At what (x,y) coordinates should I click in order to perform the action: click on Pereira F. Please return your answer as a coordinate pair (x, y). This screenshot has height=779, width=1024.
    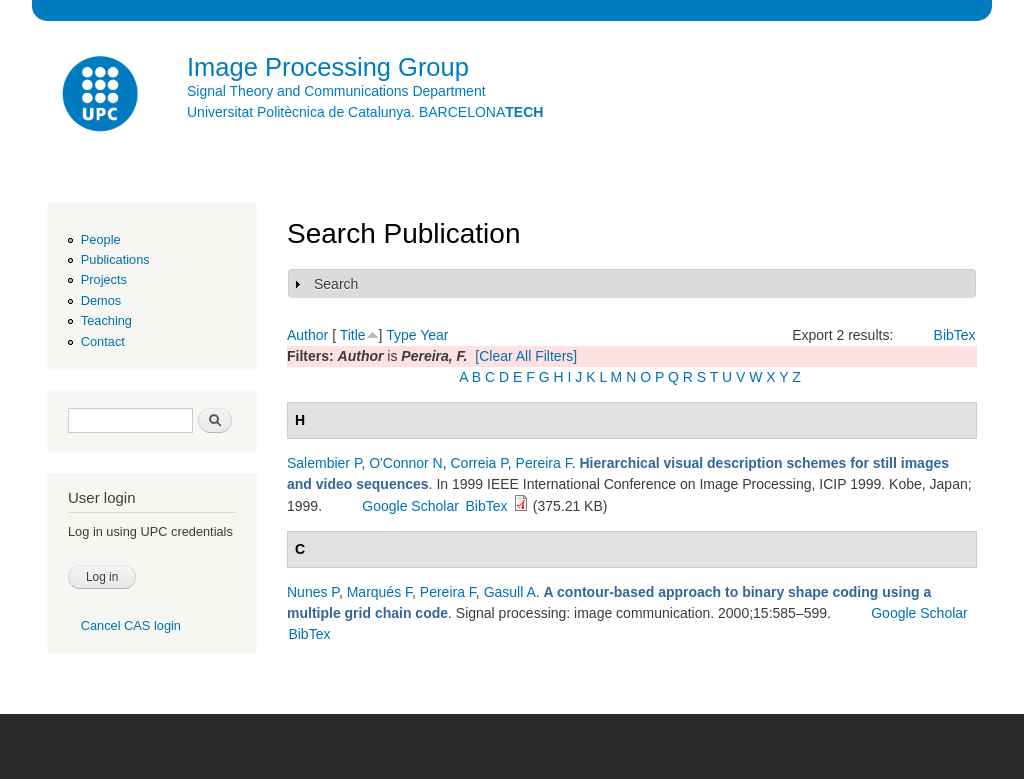
    Looking at the image, I should click on (544, 463).